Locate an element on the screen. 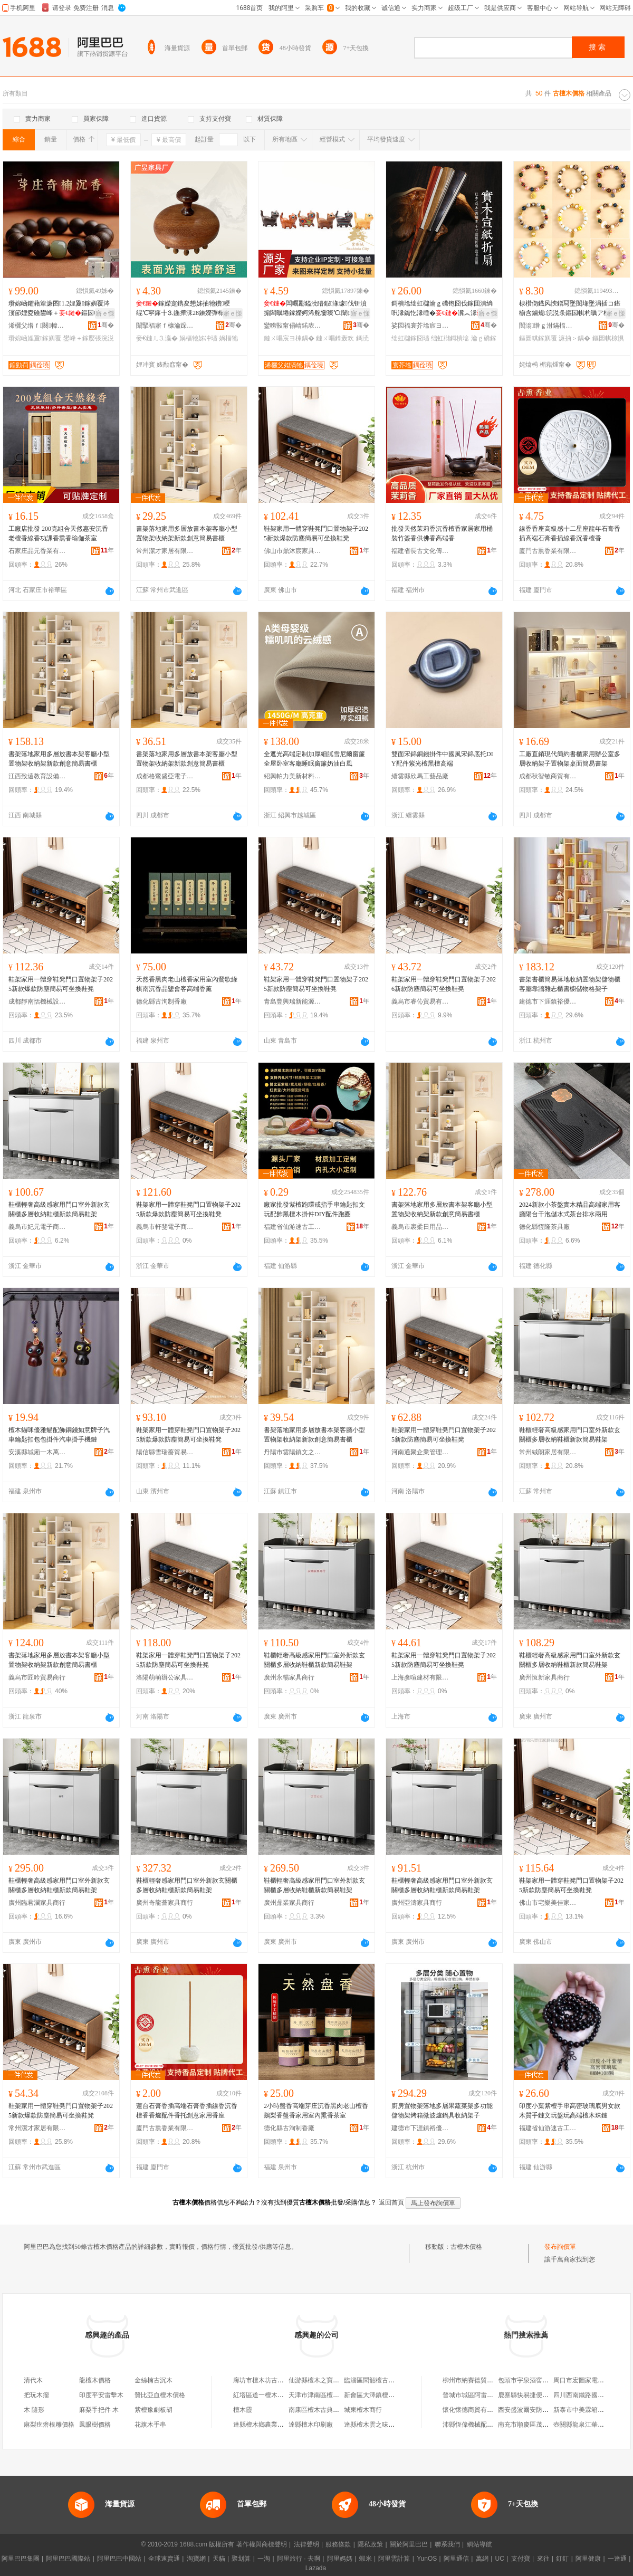  闃滃绺ｇ泭鏋楅幃鏅楅埡椋惧搧寤� is located at coordinates (548, 325).